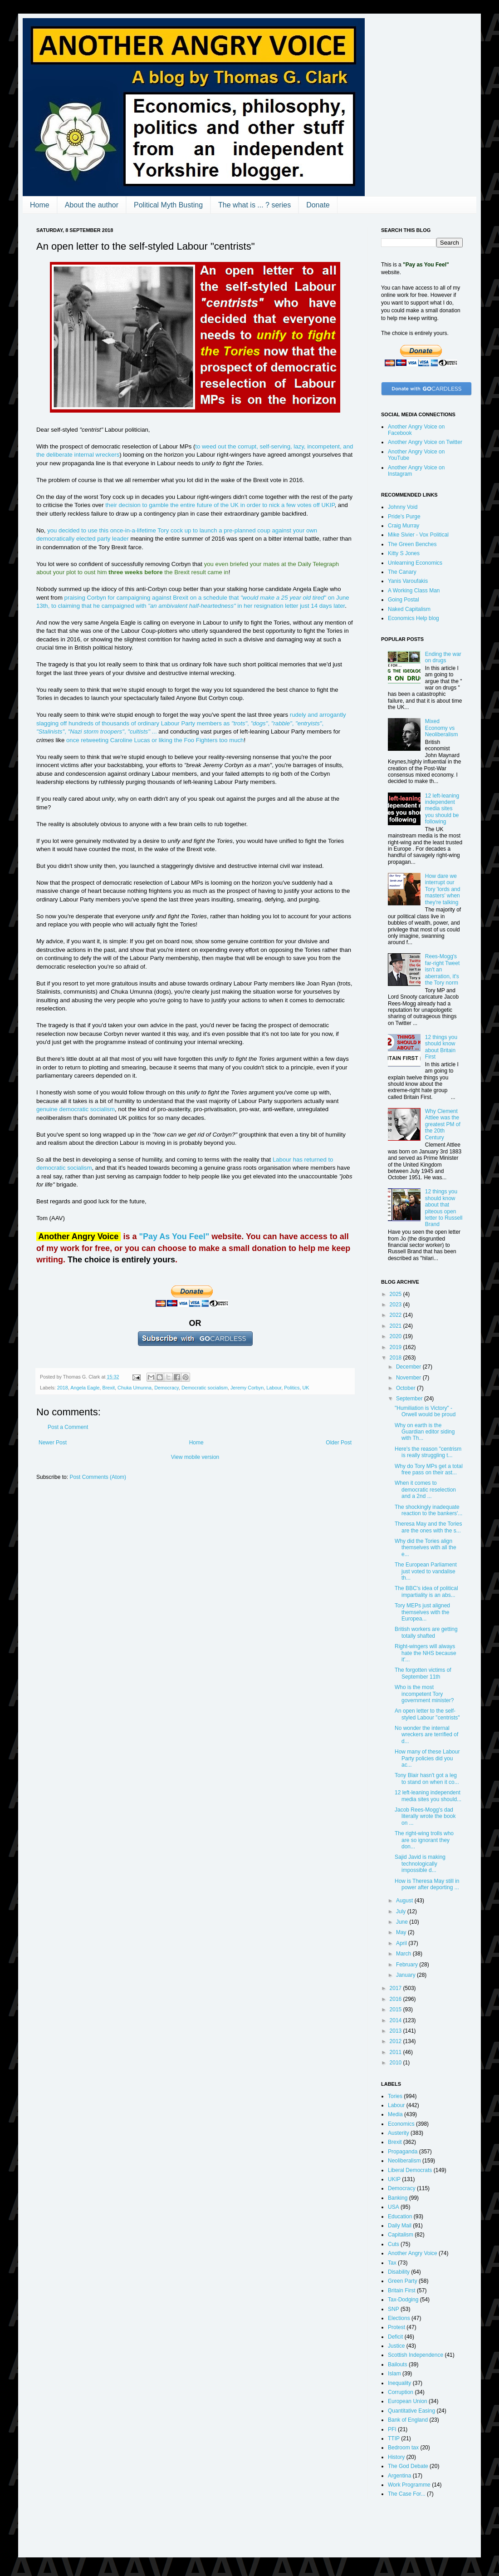 This screenshot has height=2576, width=499. Describe the element at coordinates (403, 525) in the screenshot. I see `Craig Murray` at that location.